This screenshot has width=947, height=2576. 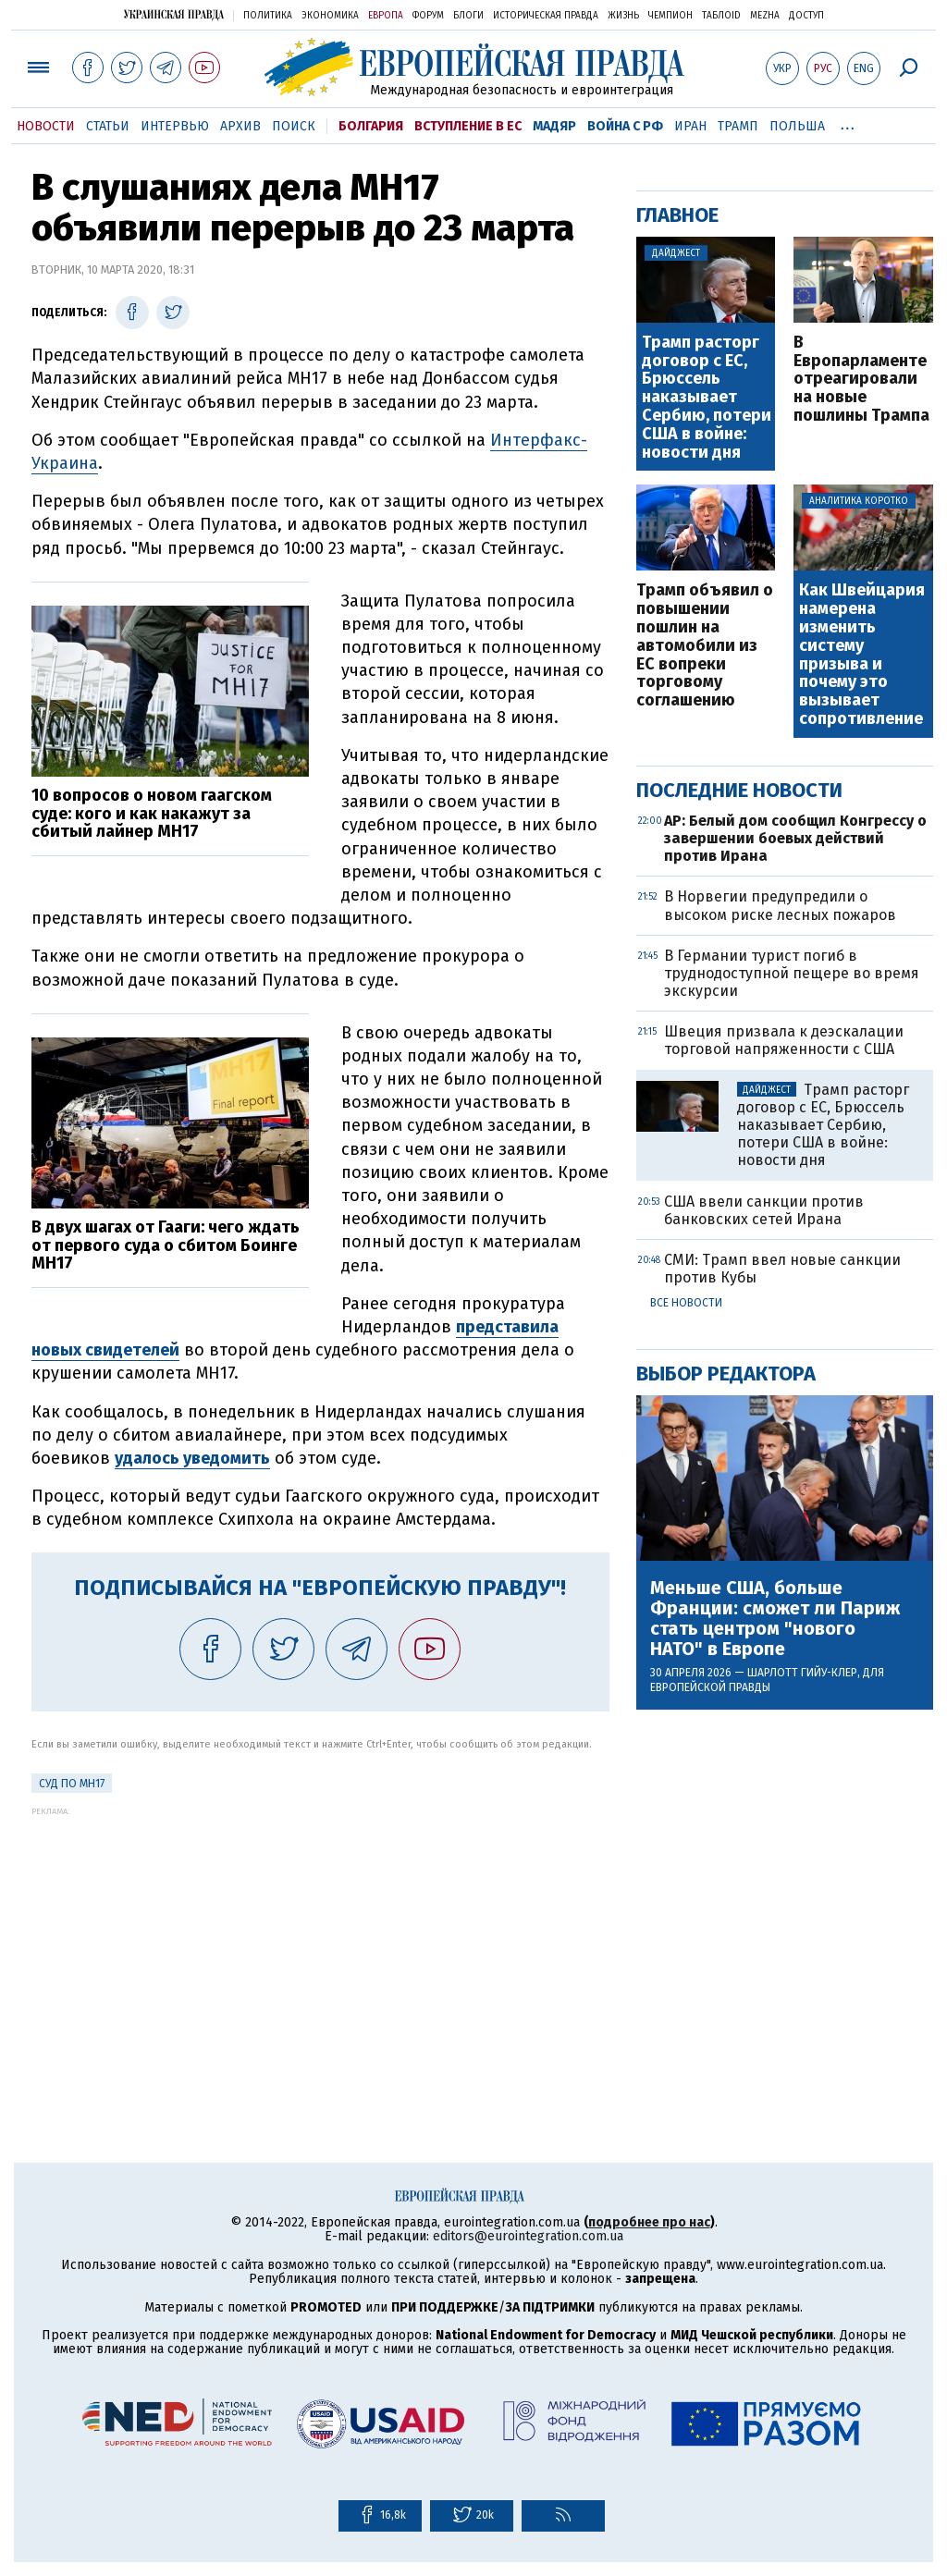 I want to click on Шарлотт Гийу-Клер, so click(x=802, y=1672).